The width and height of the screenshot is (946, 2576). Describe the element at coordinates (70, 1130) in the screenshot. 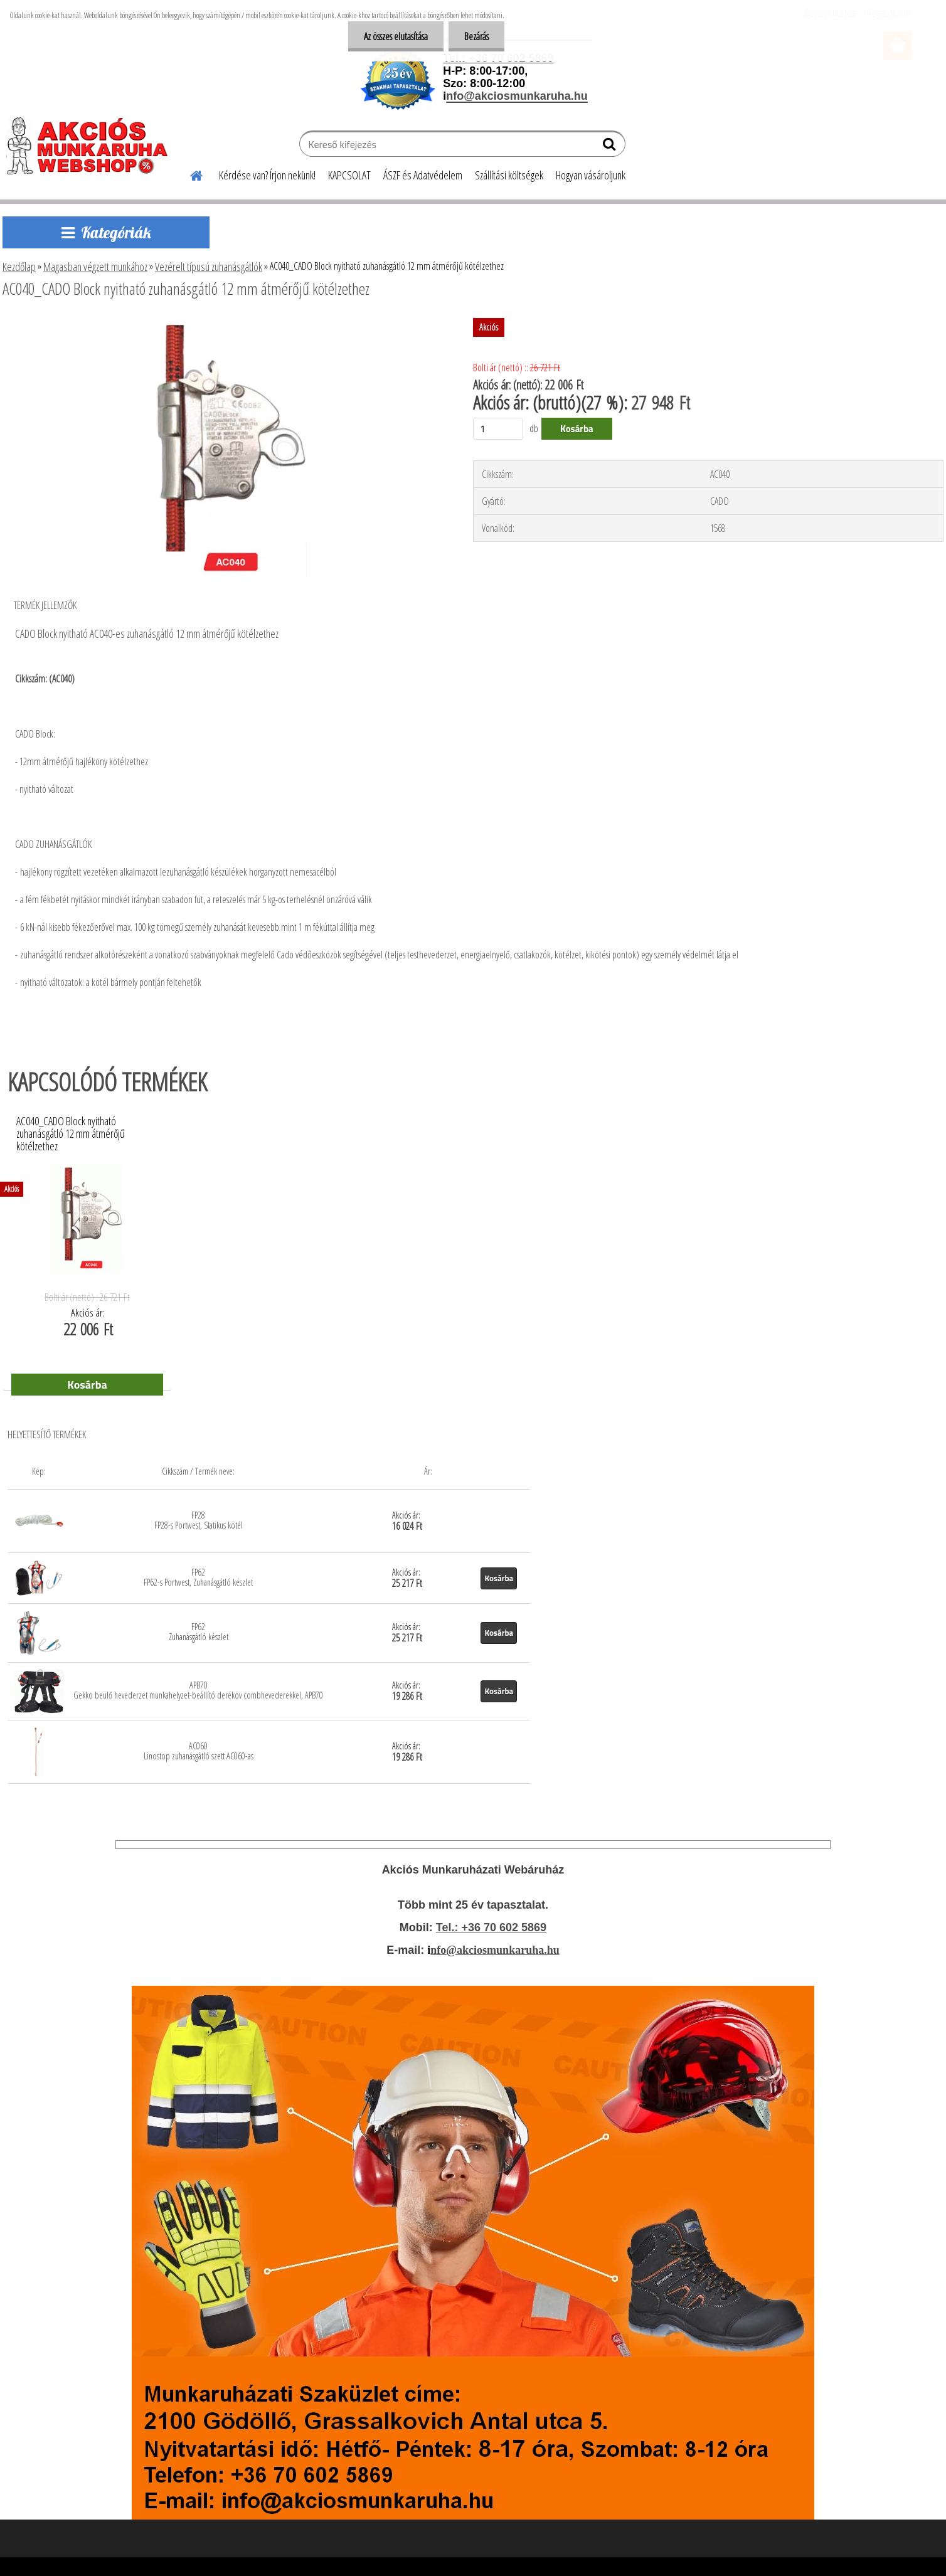

I see `AC040_CADO Block nyitható zuhanásgátló 12 mm átmérőjű kötélzethez` at that location.